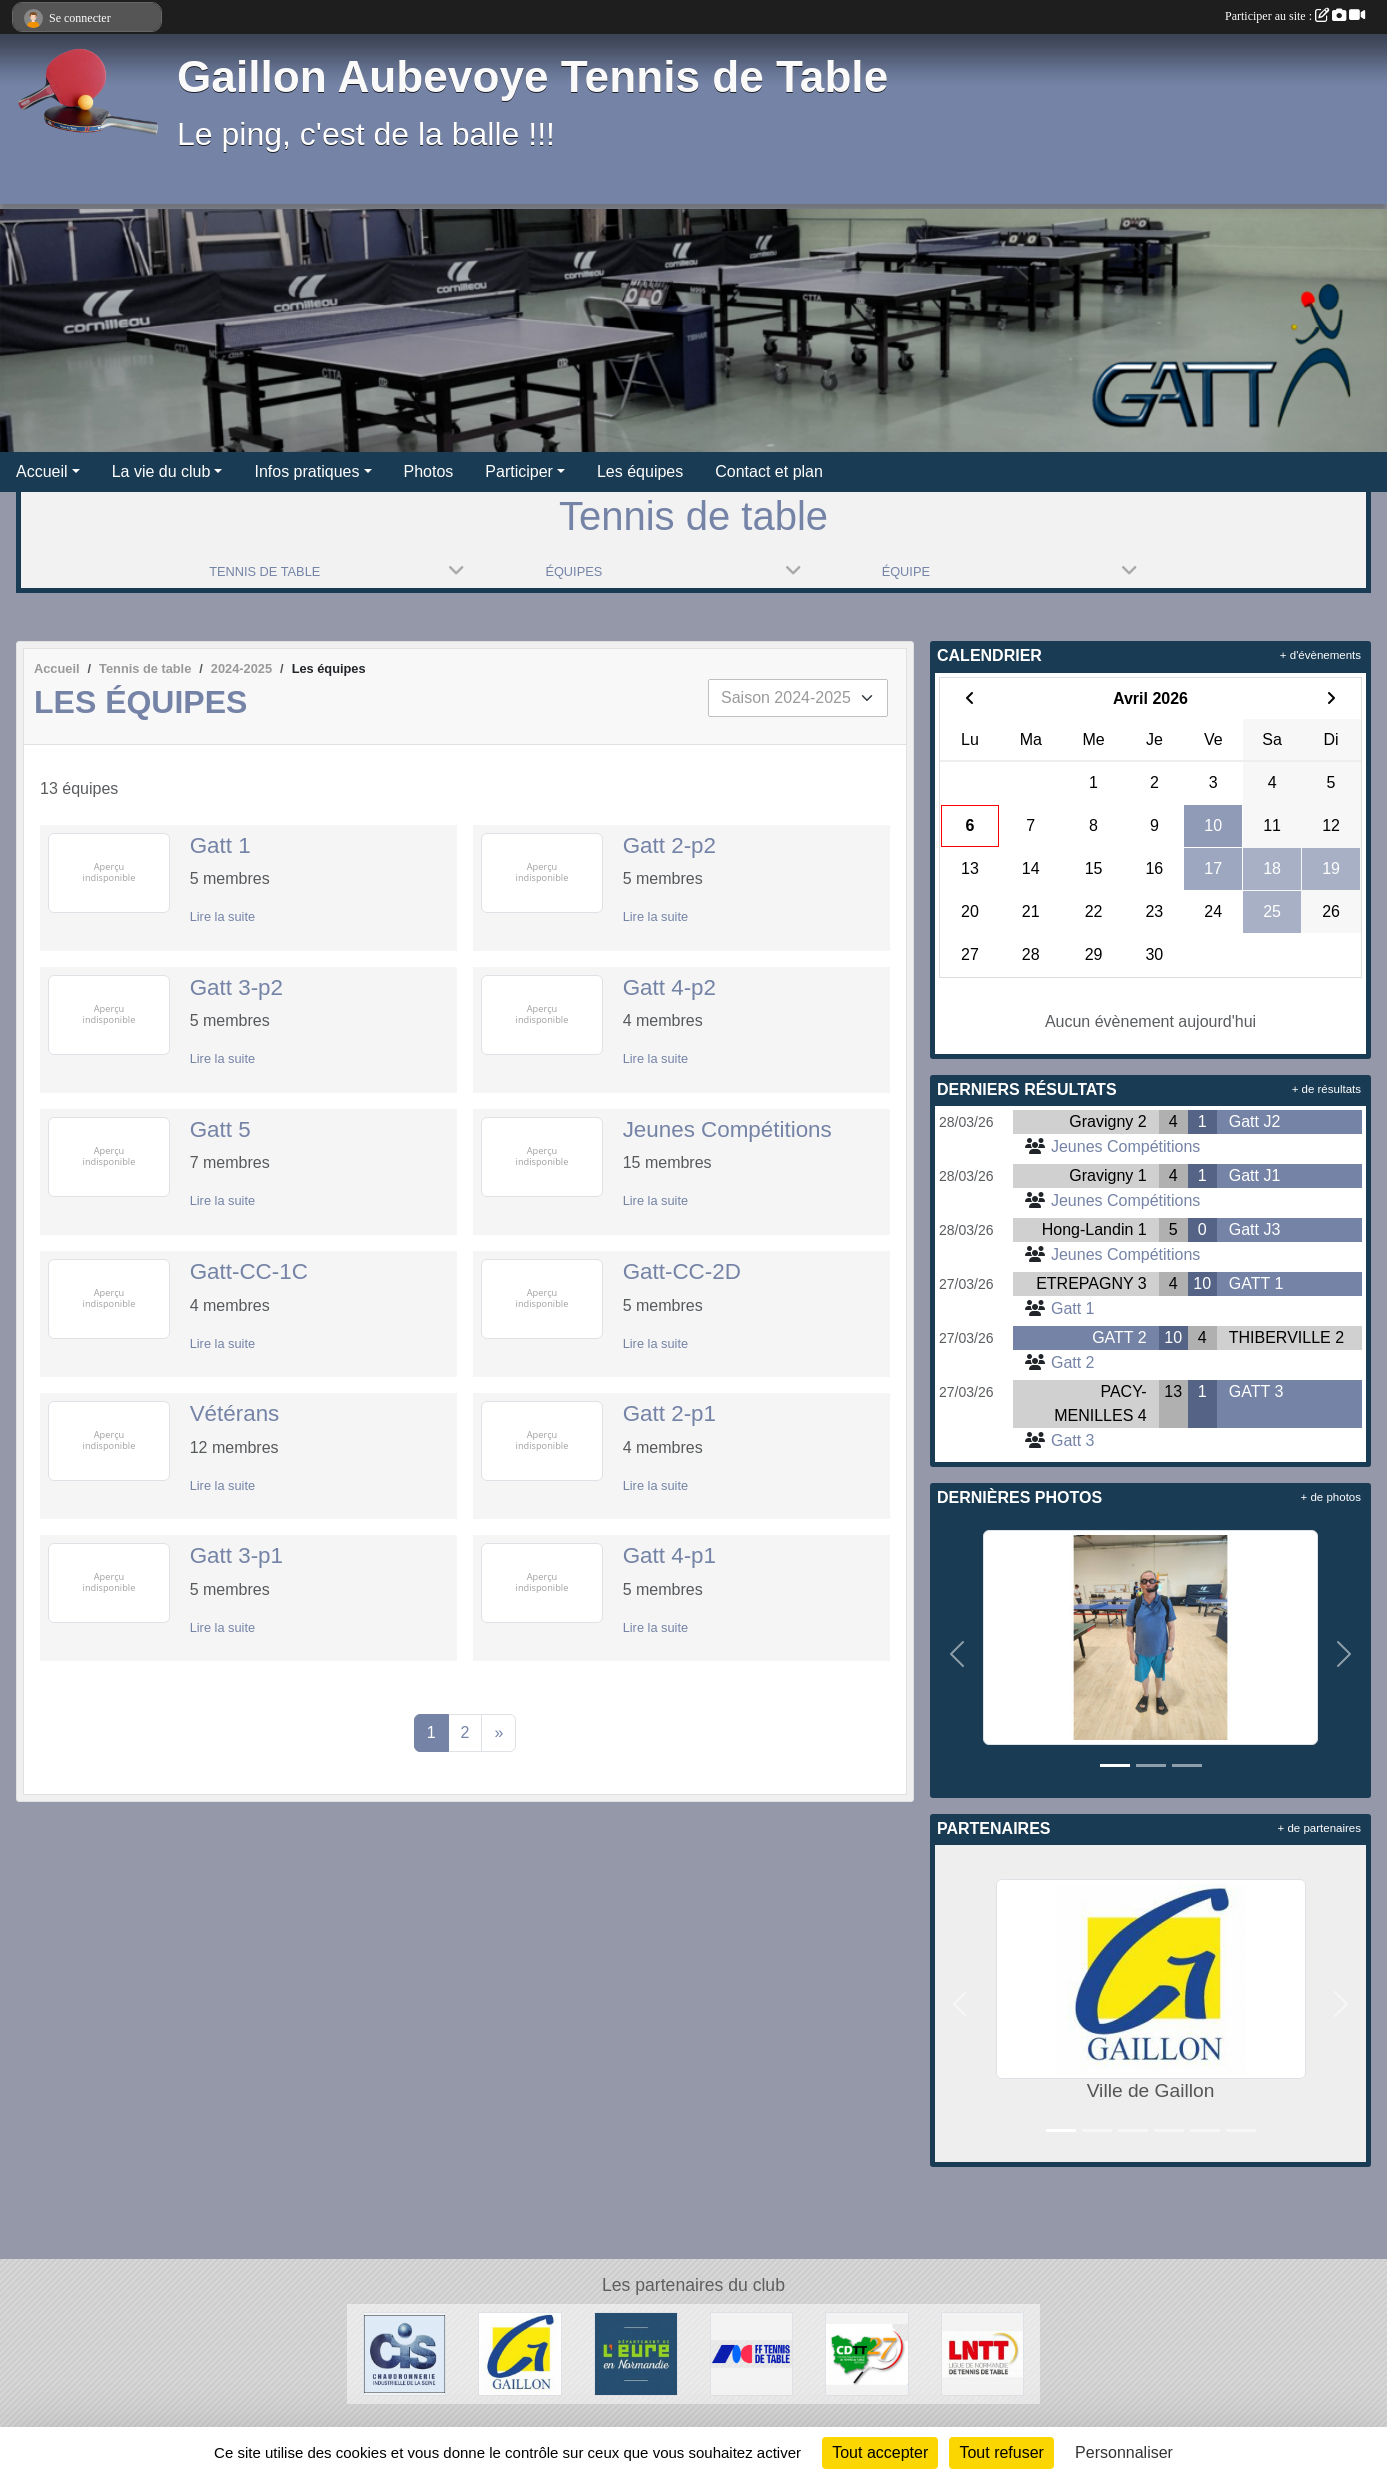 The height and width of the screenshot is (2479, 1387). Describe the element at coordinates (405, 2352) in the screenshot. I see `[Chaudronnerie Industrielle de la Seine]` at that location.